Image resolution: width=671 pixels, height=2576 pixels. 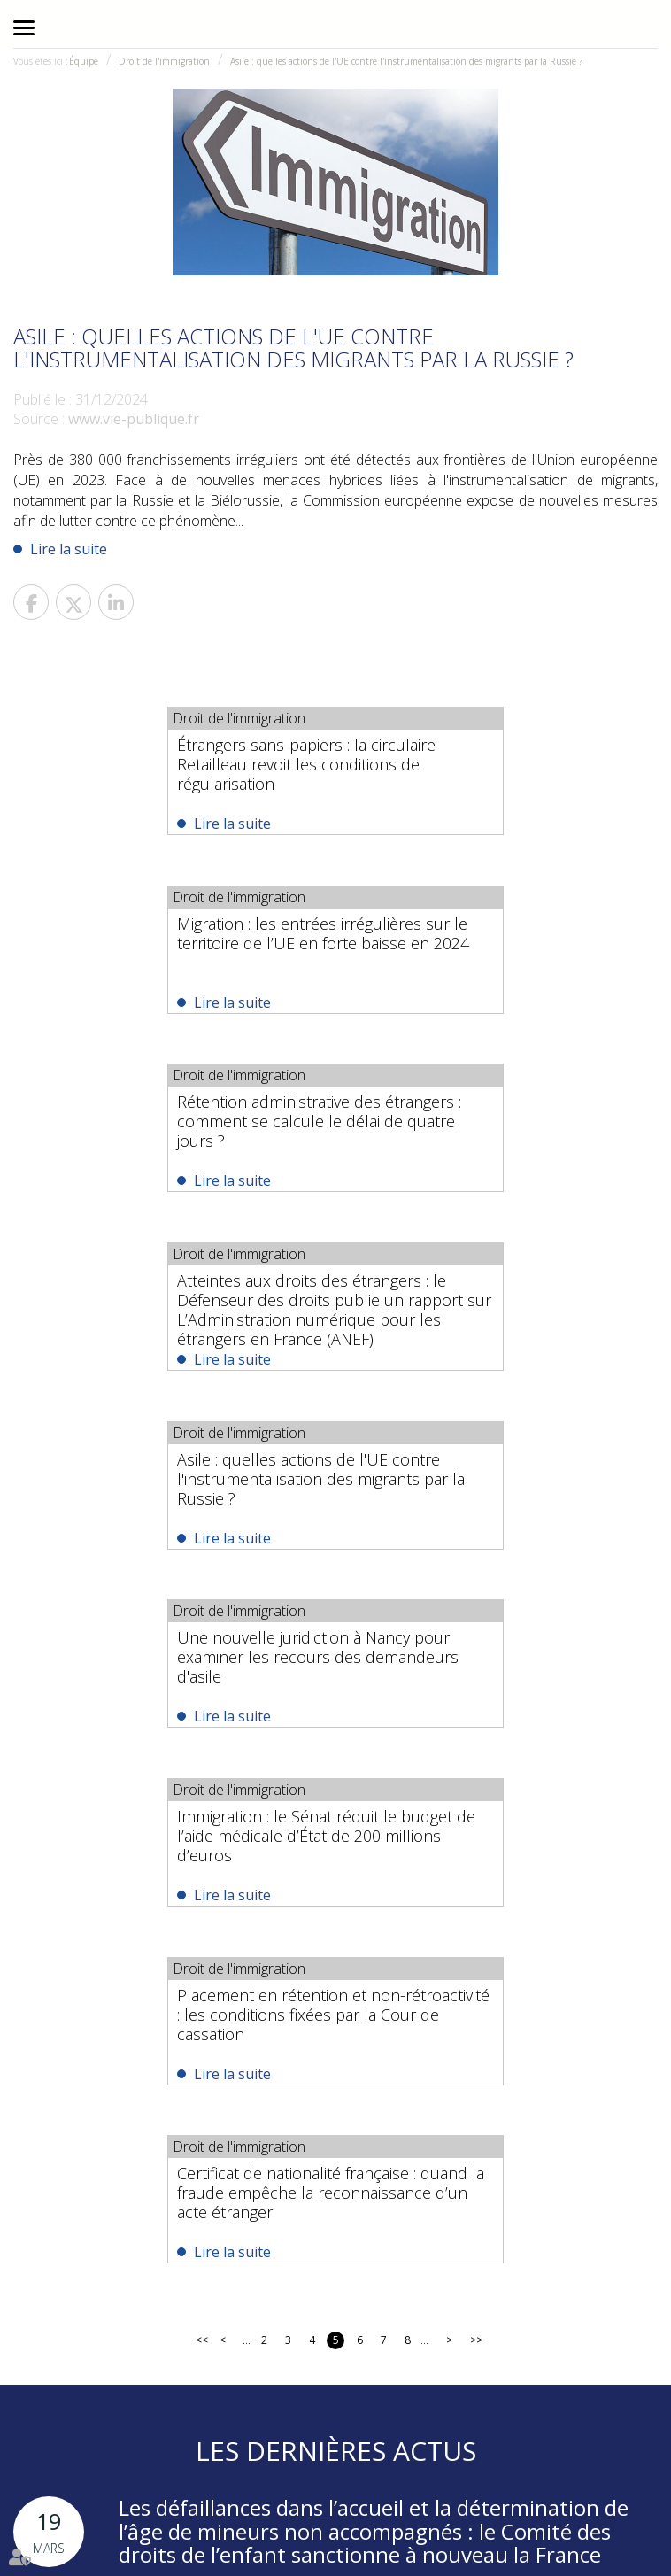 What do you see at coordinates (395, 2358) in the screenshot?
I see `#Avocats` at bounding box center [395, 2358].